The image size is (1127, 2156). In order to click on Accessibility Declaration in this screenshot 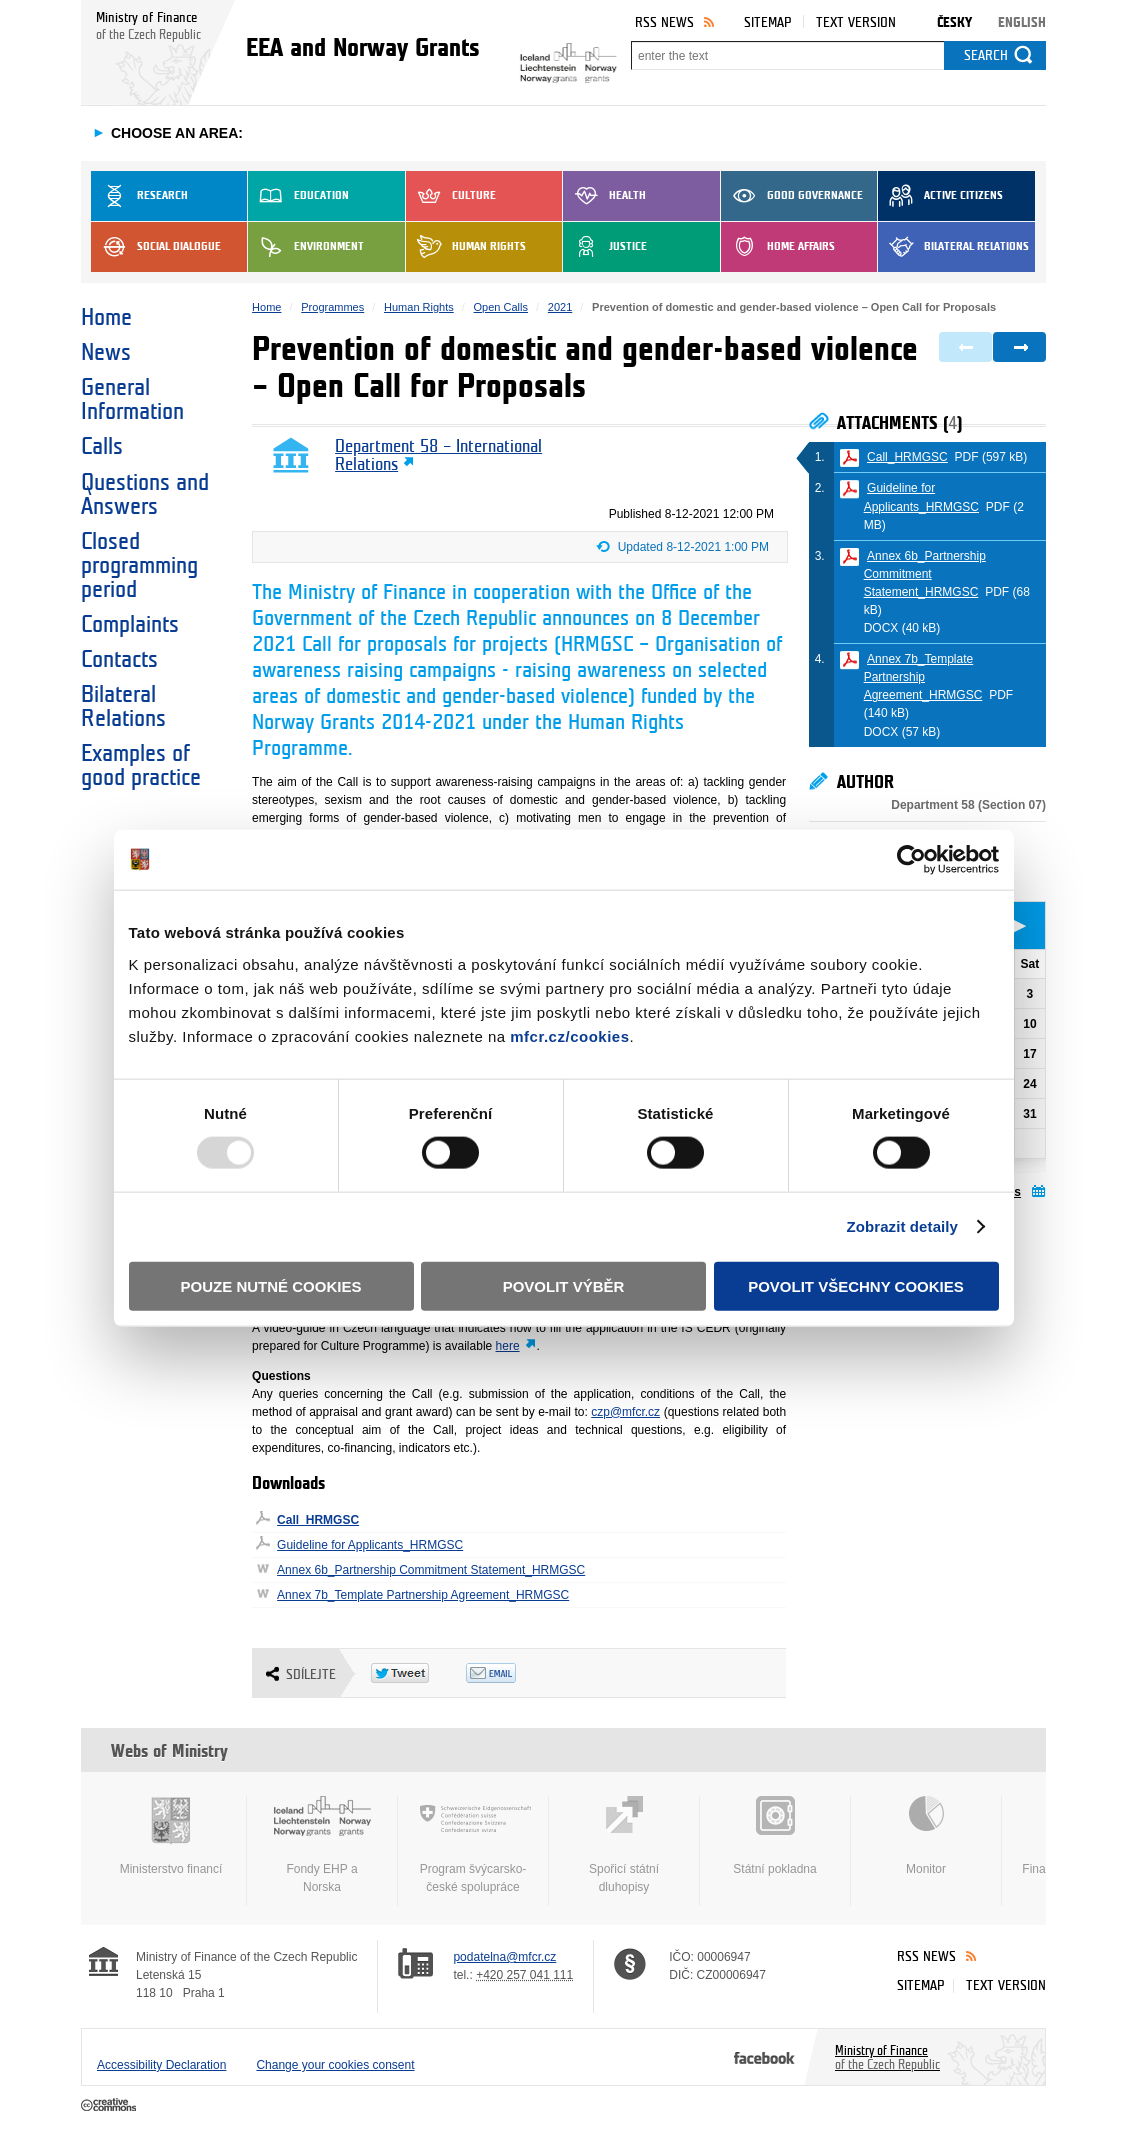, I will do `click(161, 2065)`.